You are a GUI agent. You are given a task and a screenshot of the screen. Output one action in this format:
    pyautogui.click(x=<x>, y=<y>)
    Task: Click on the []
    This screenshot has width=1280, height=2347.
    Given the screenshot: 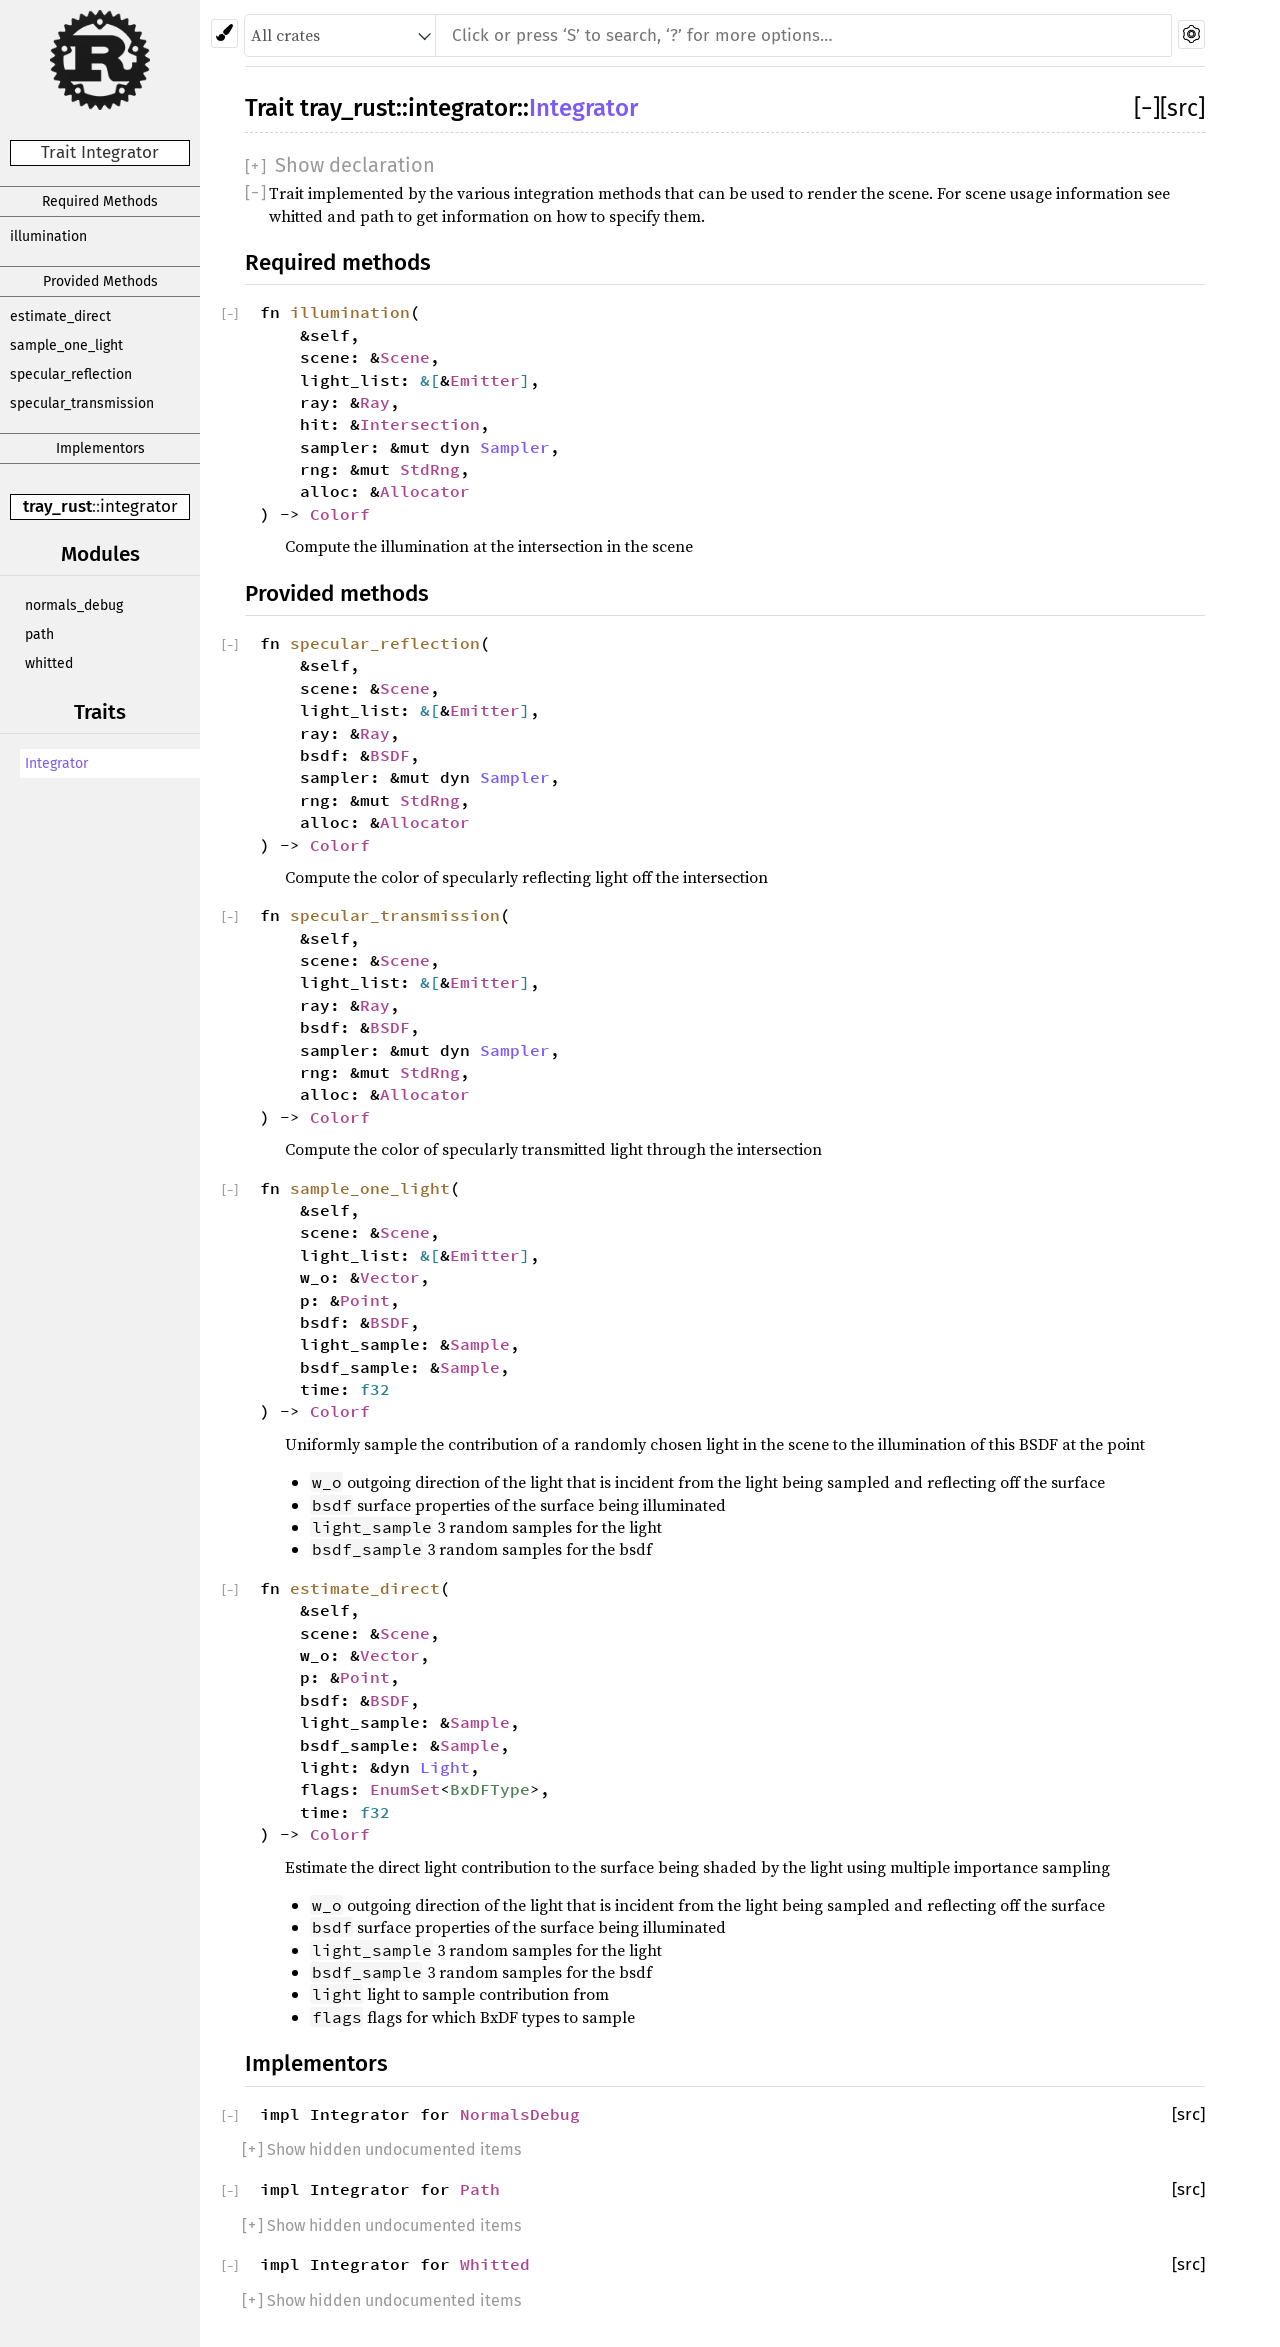 What is the action you would take?
    pyautogui.click(x=1147, y=108)
    